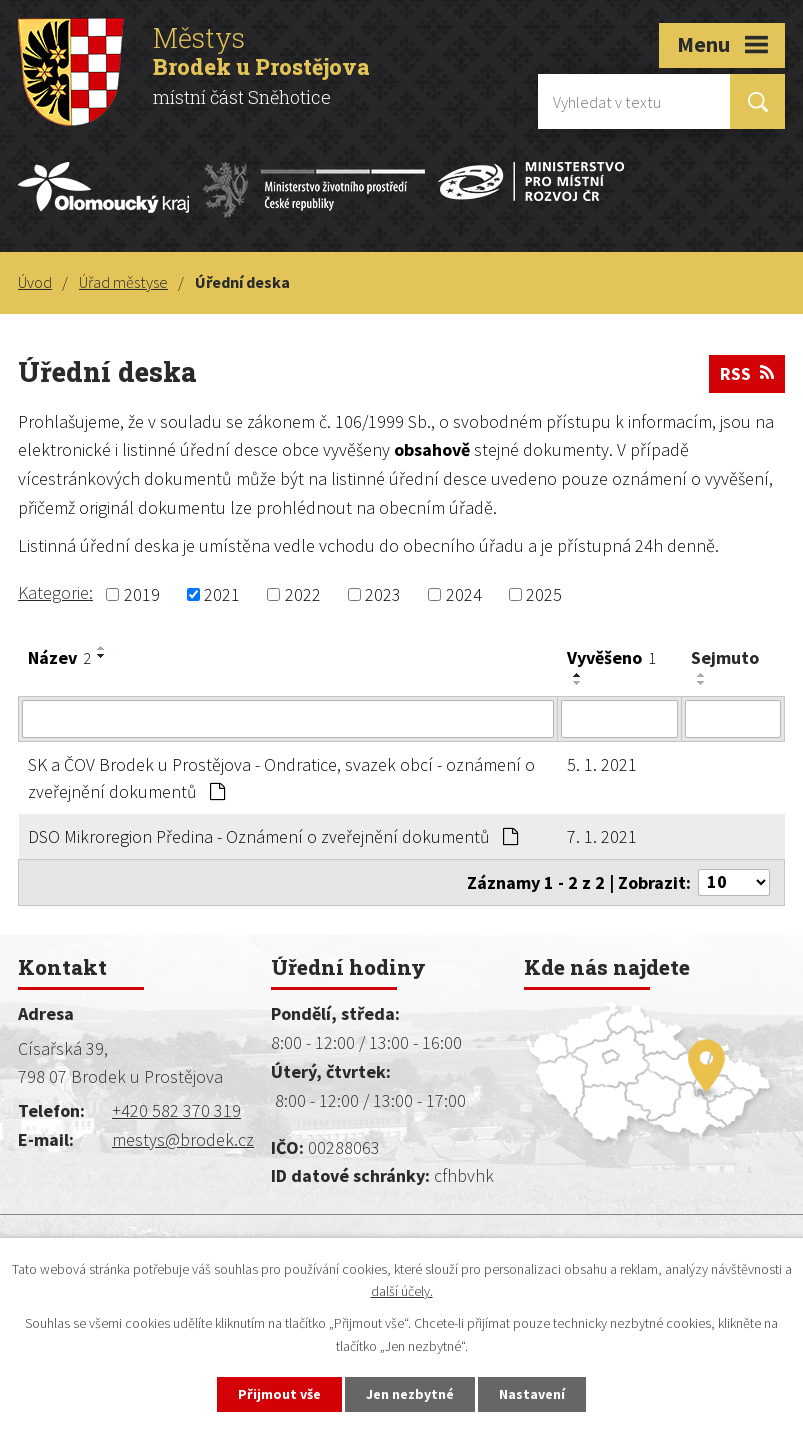 The width and height of the screenshot is (803, 1431). Describe the element at coordinates (35, 282) in the screenshot. I see `Úvod` at that location.